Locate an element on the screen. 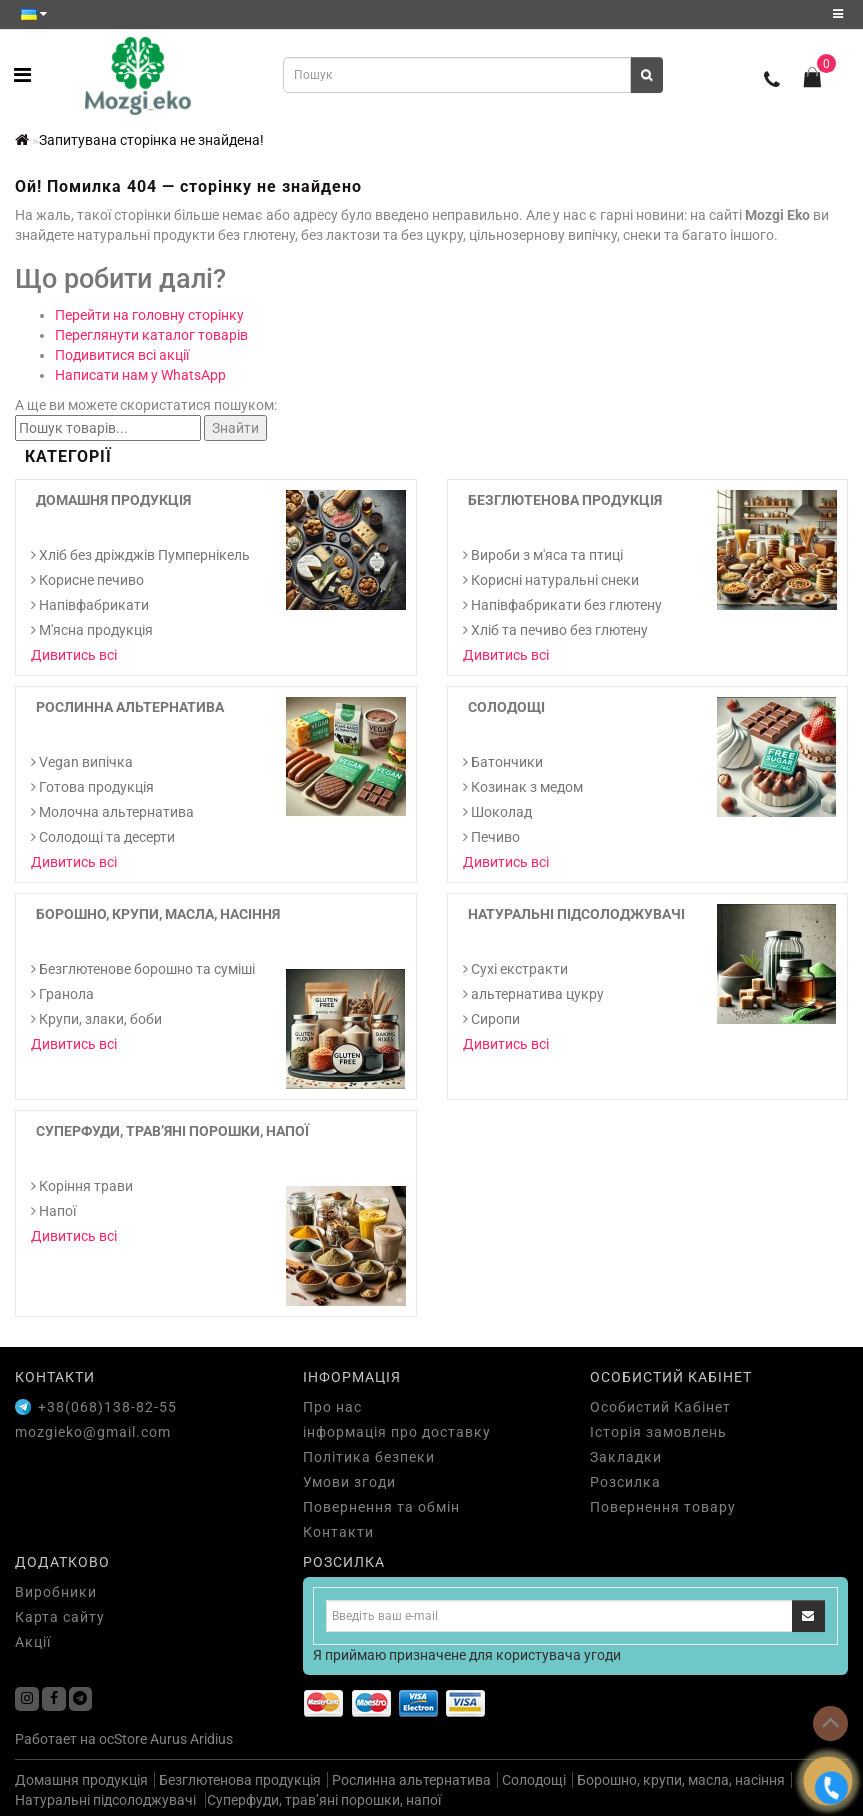 This screenshot has width=863, height=1816. Написати нам у WhatsApp is located at coordinates (140, 375).